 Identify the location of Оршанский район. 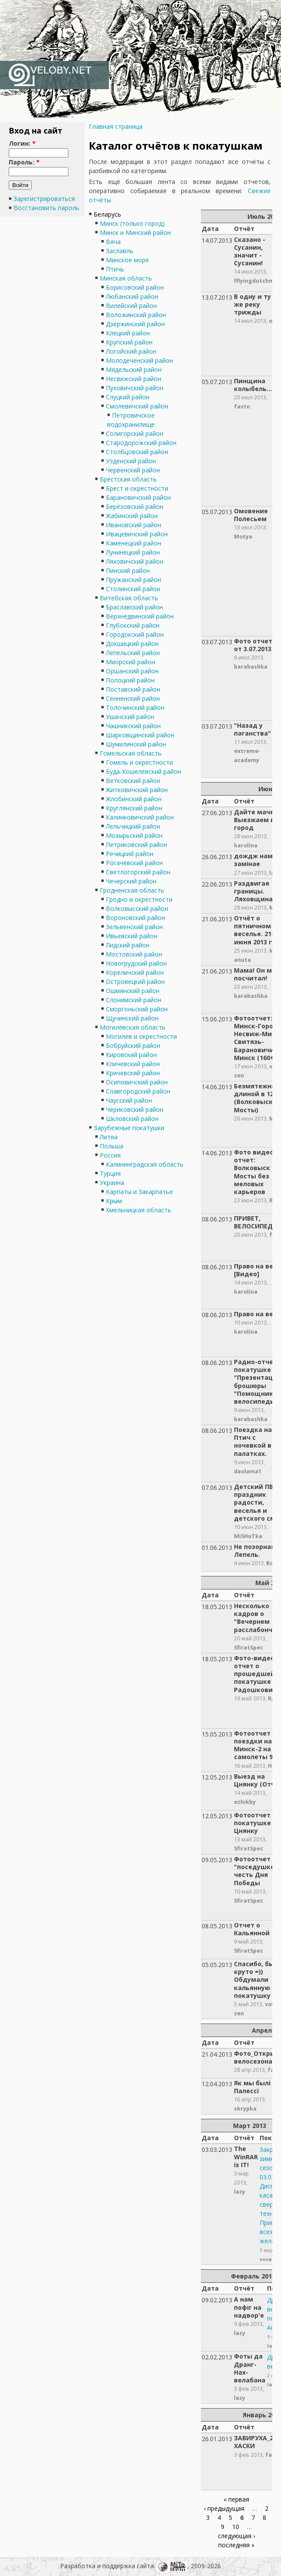
(132, 671).